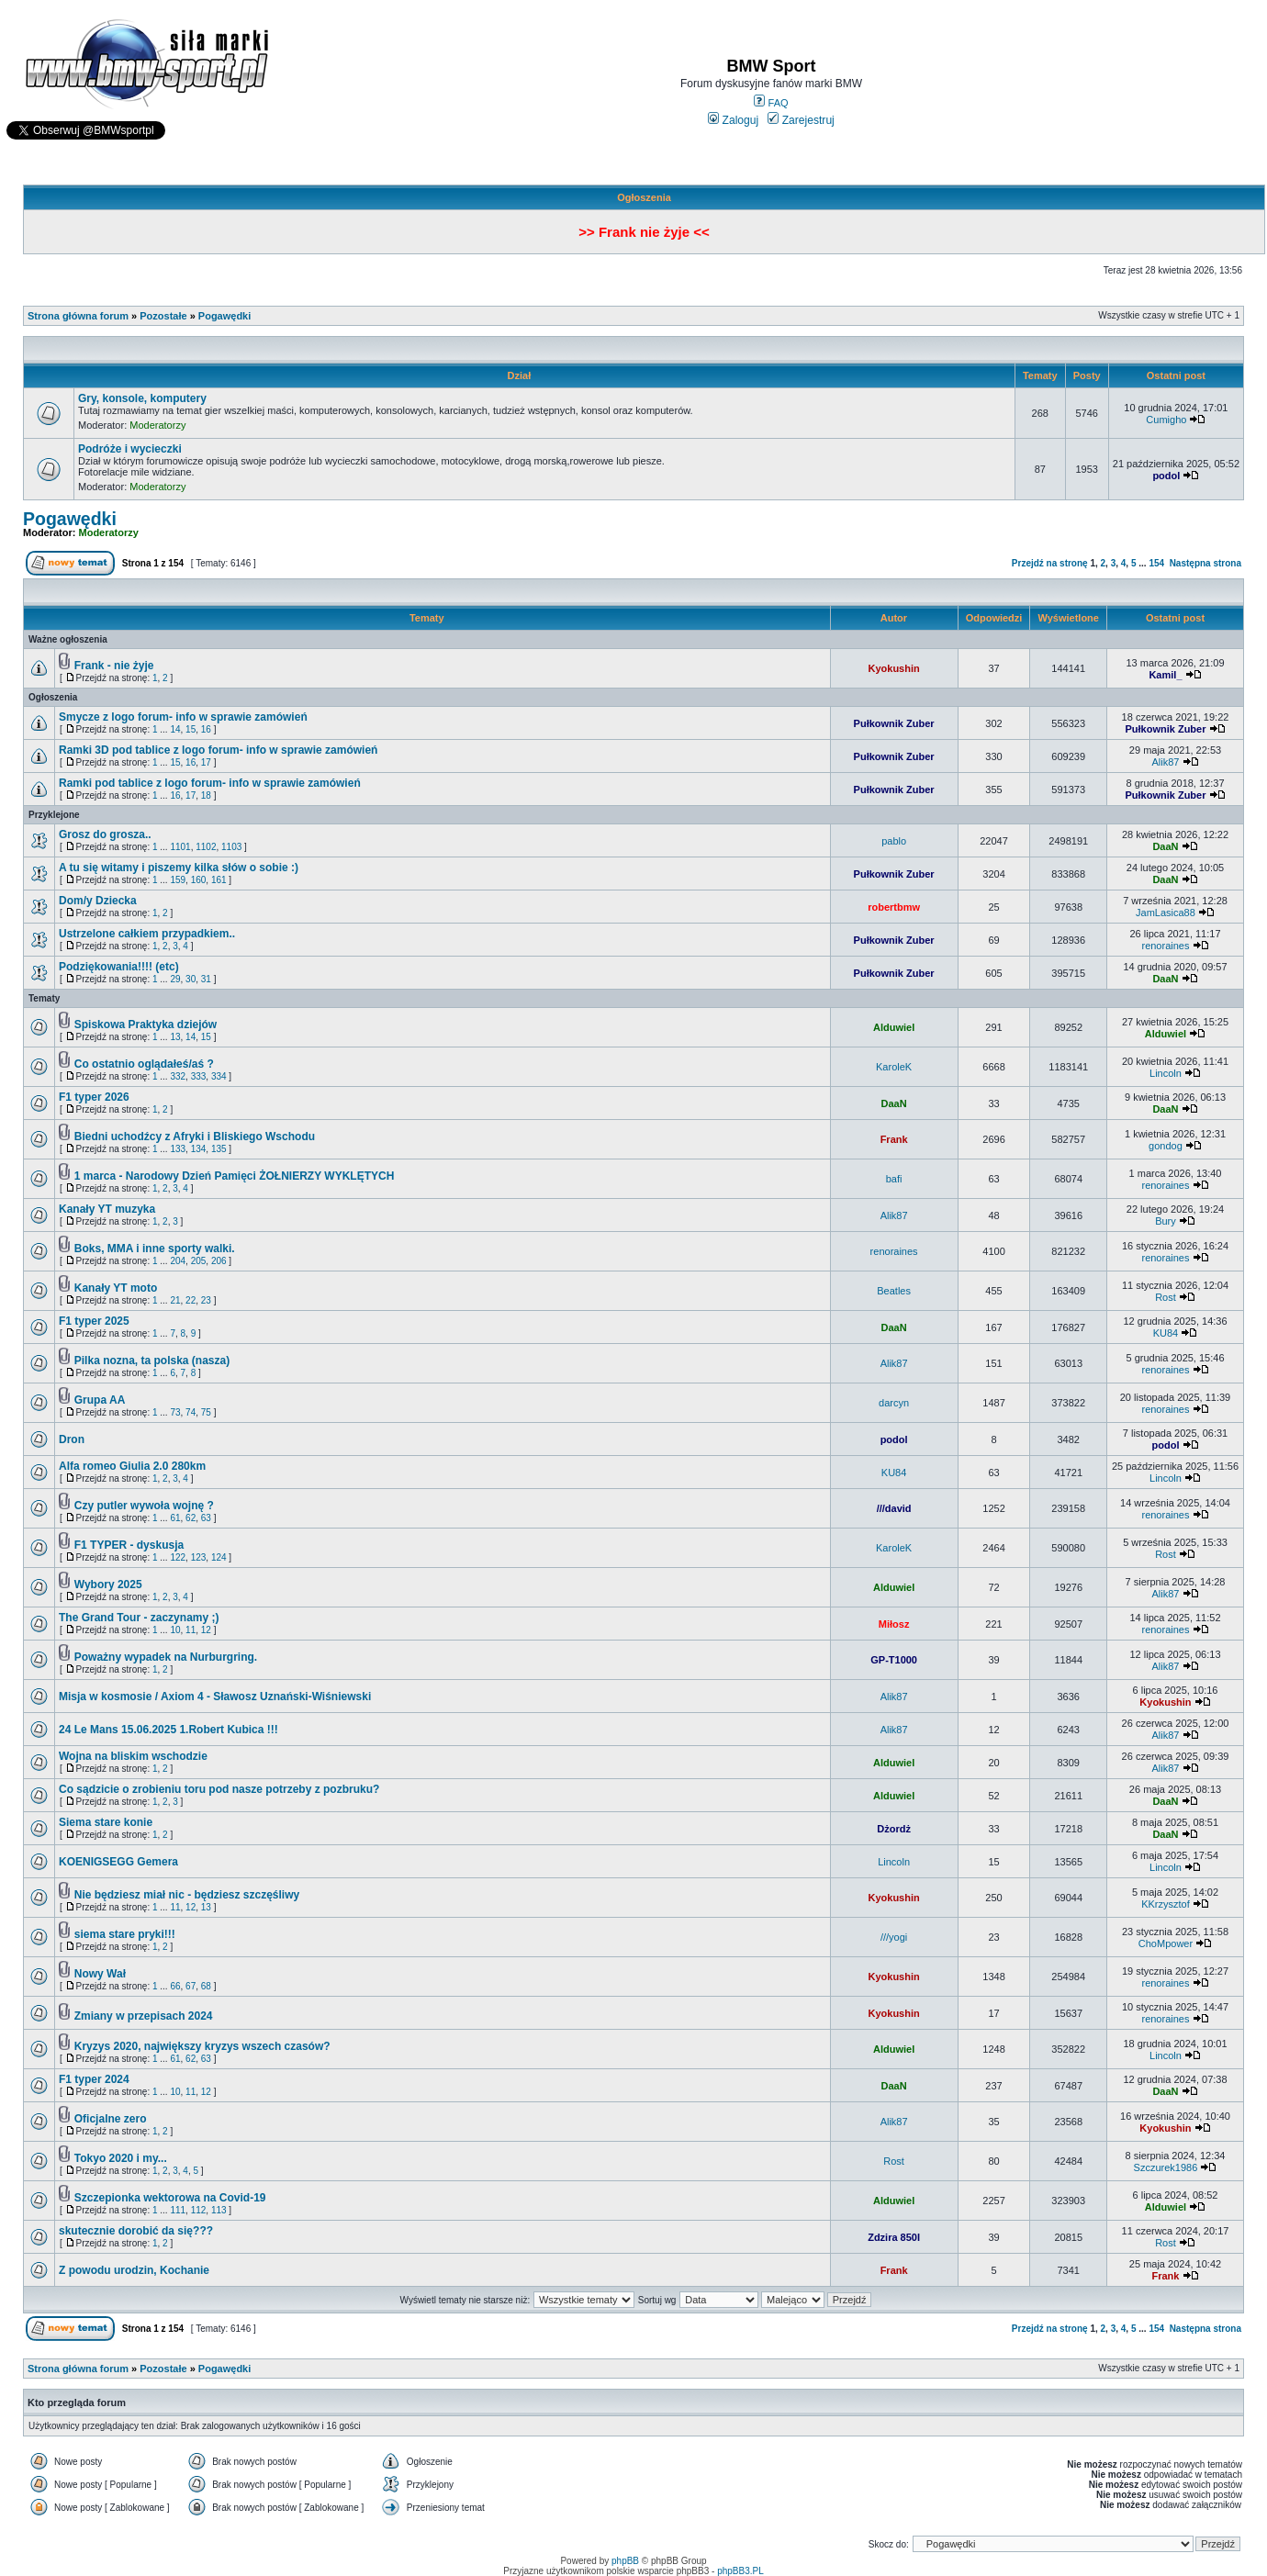  Describe the element at coordinates (177, 1076) in the screenshot. I see `332` at that location.